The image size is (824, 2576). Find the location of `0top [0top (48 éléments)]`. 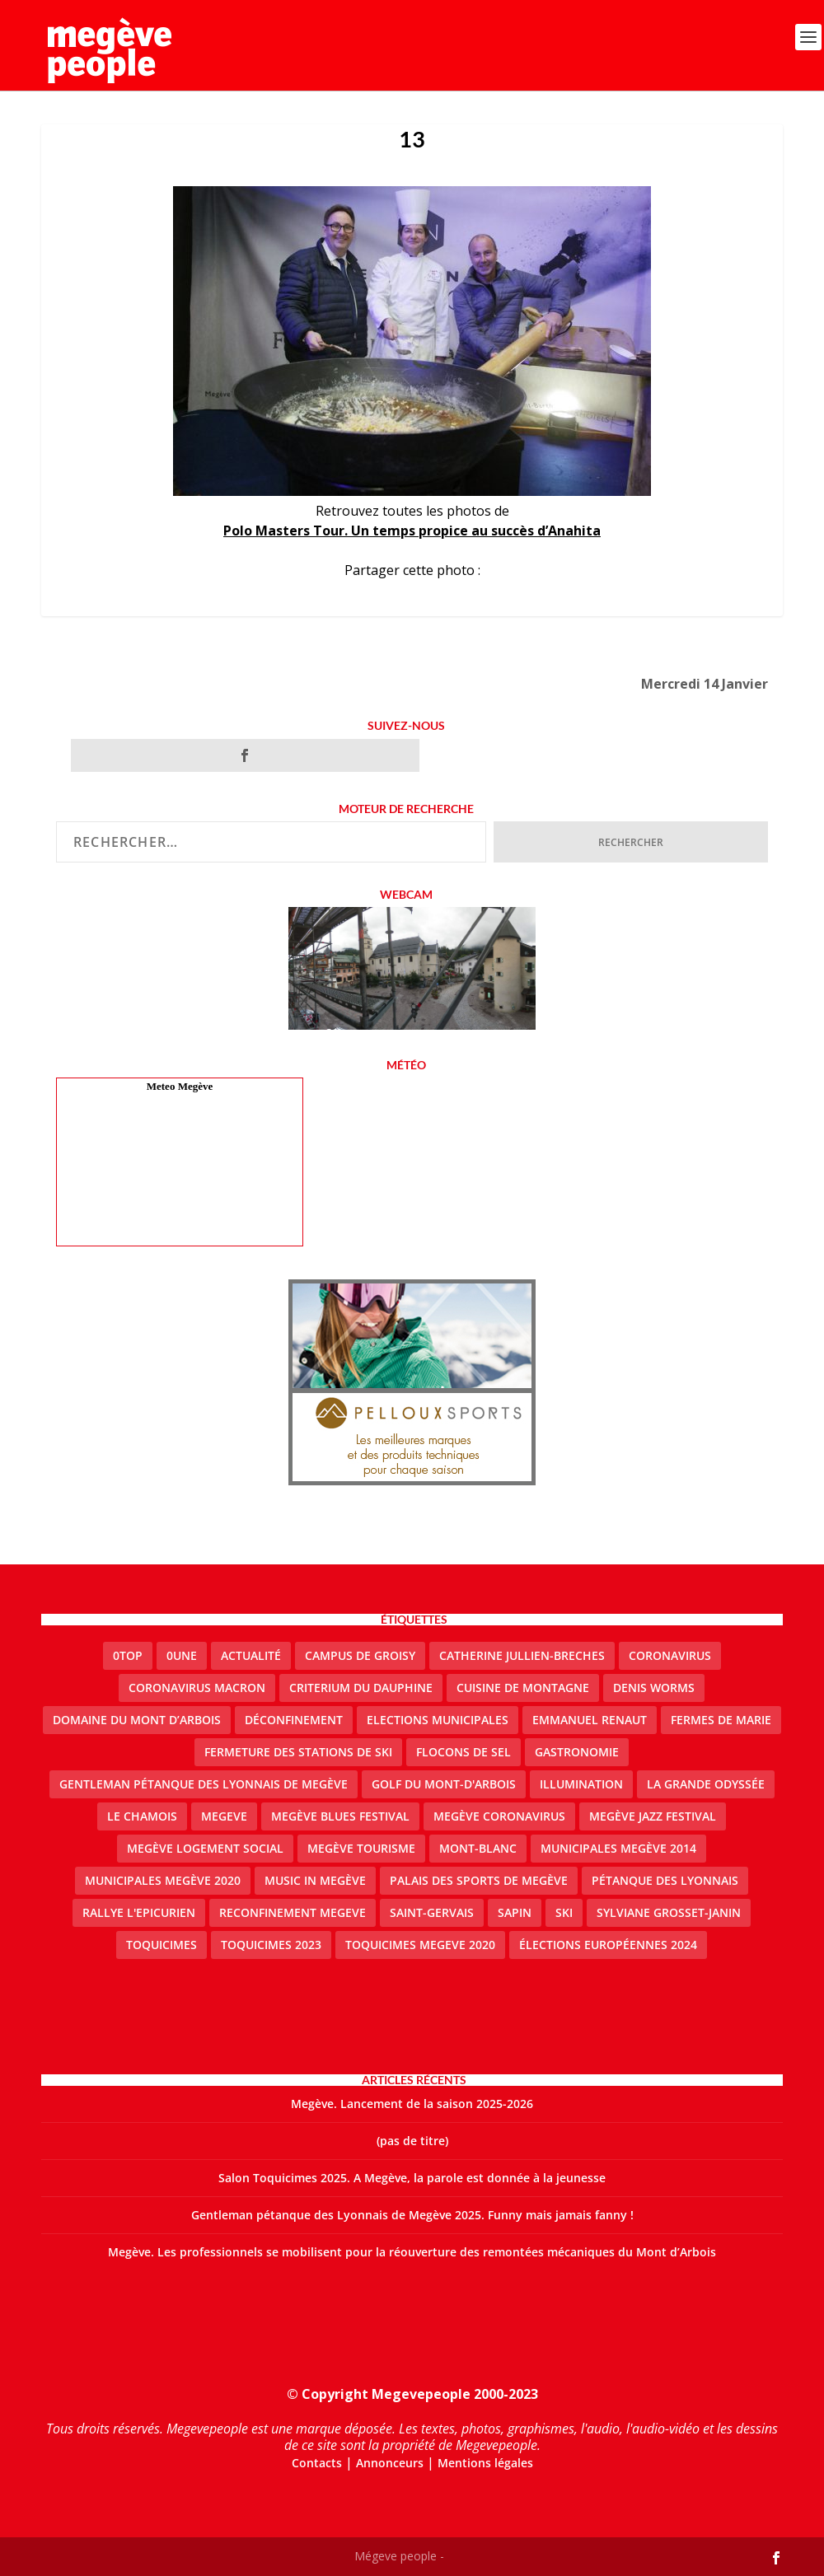

0top [0top (48 éléments)] is located at coordinates (128, 1655).